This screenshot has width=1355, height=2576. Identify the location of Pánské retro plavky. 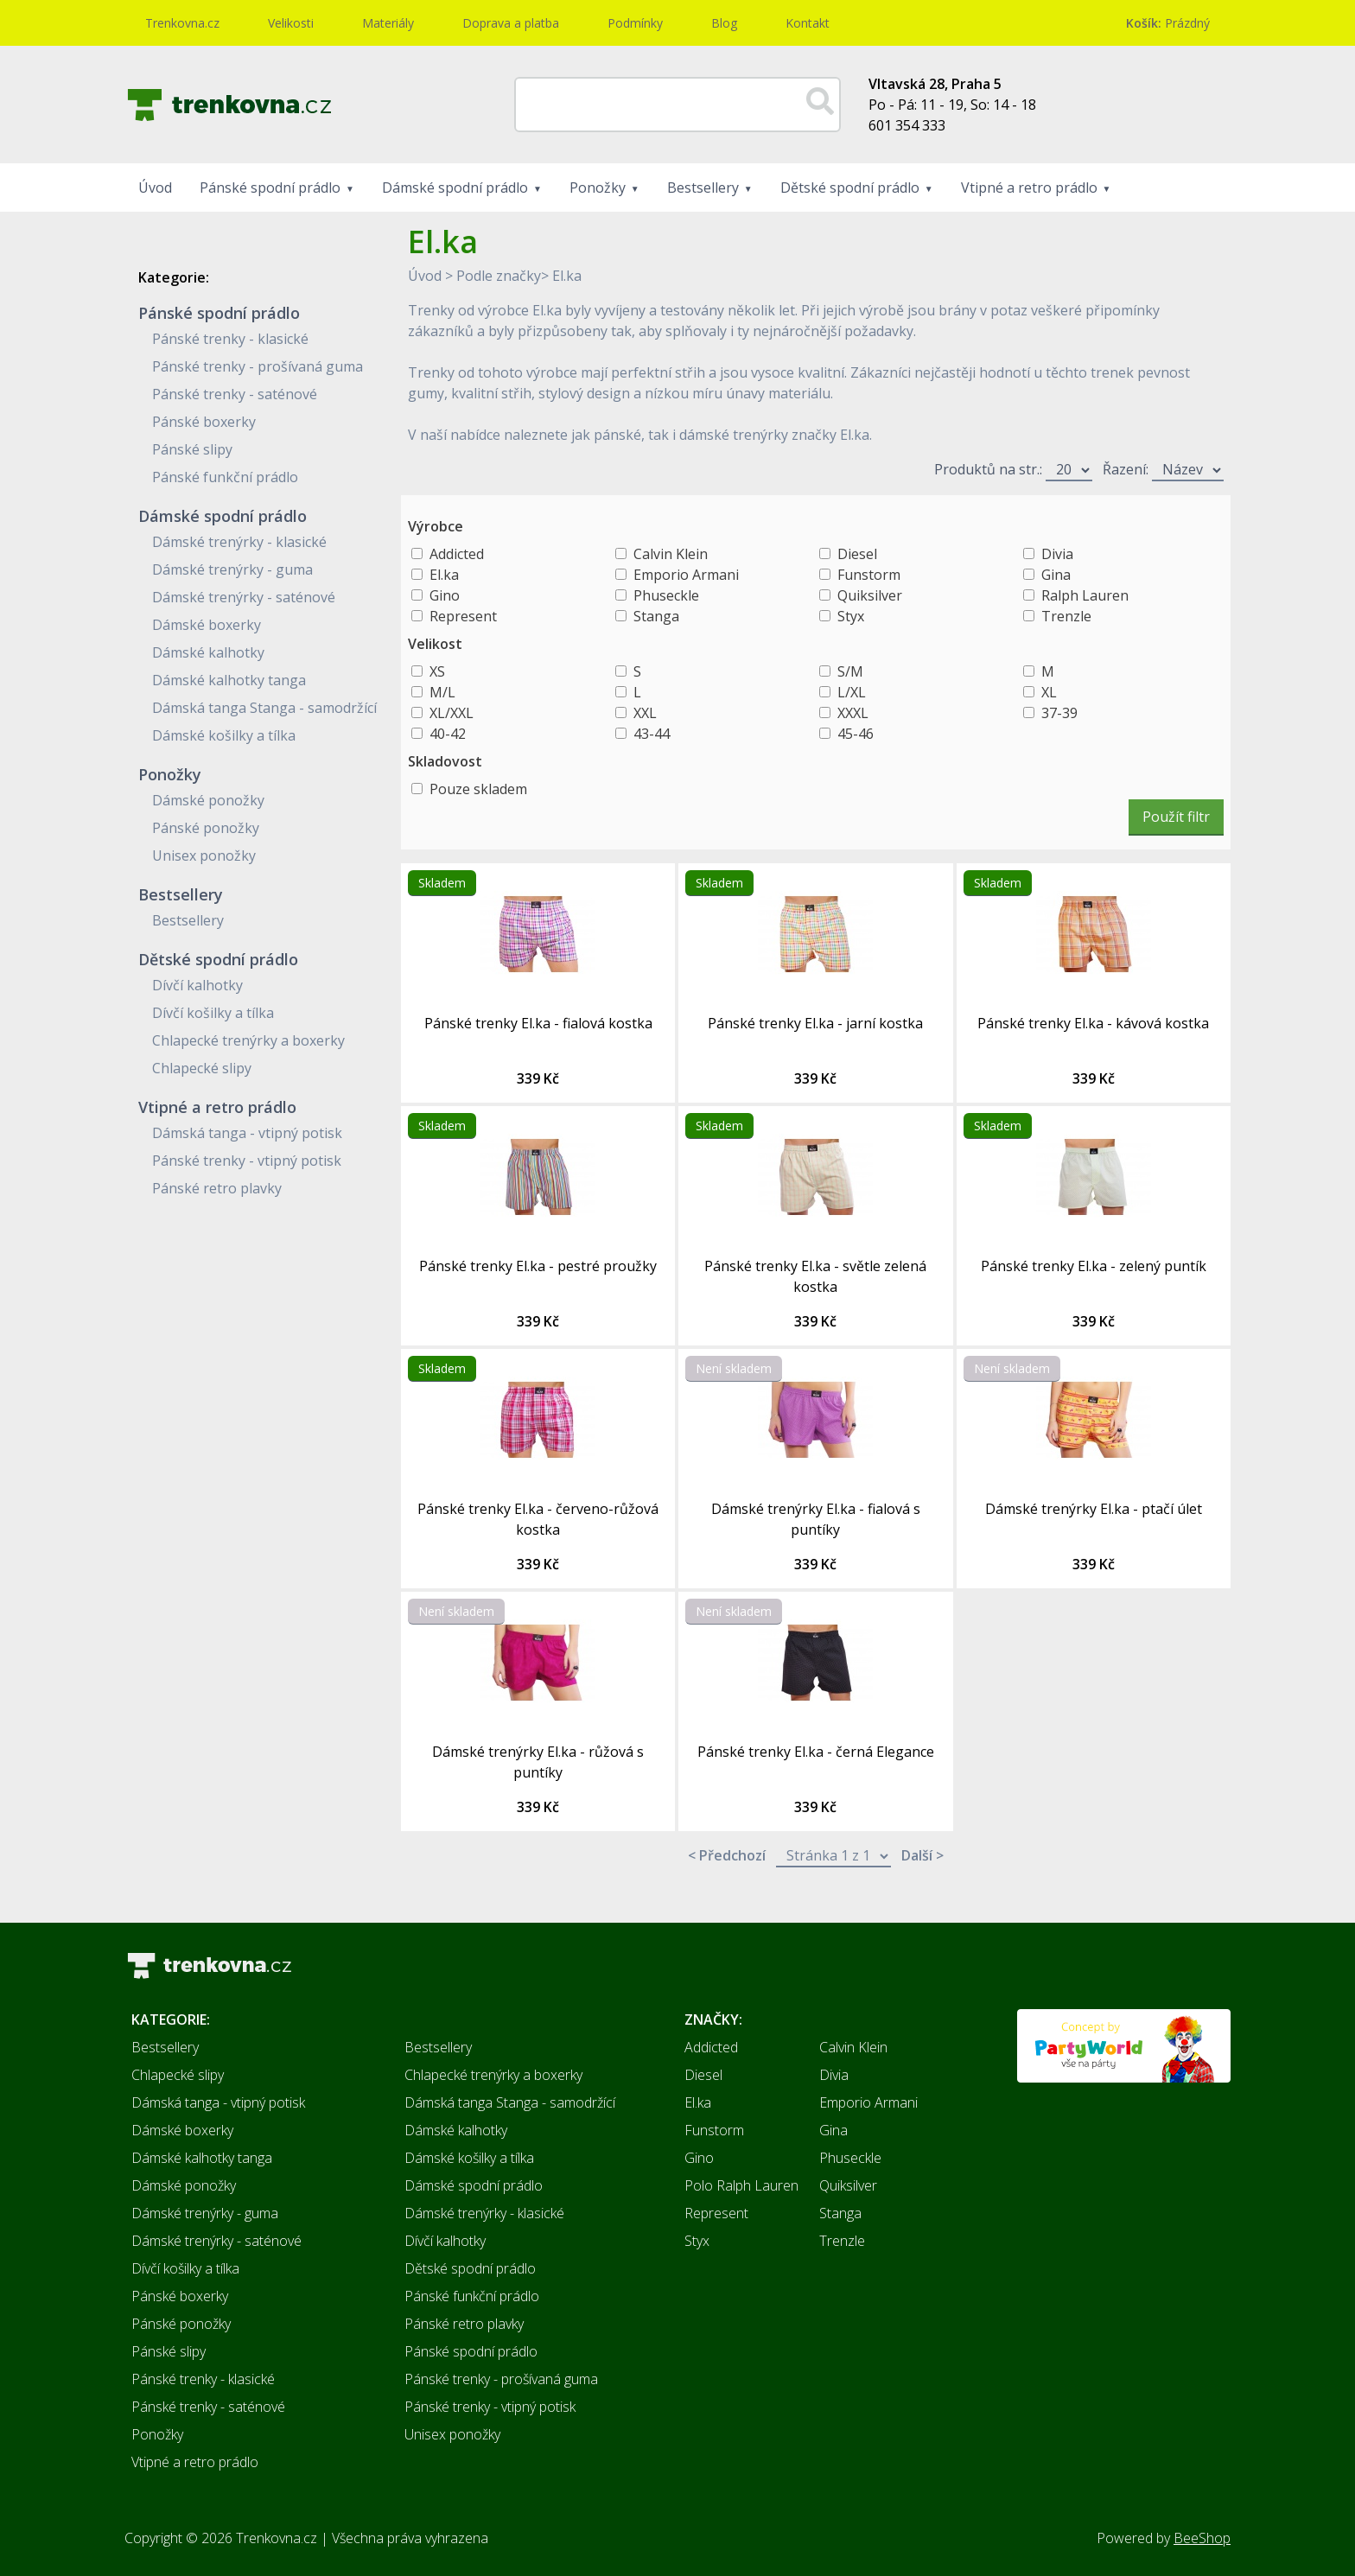
(217, 1188).